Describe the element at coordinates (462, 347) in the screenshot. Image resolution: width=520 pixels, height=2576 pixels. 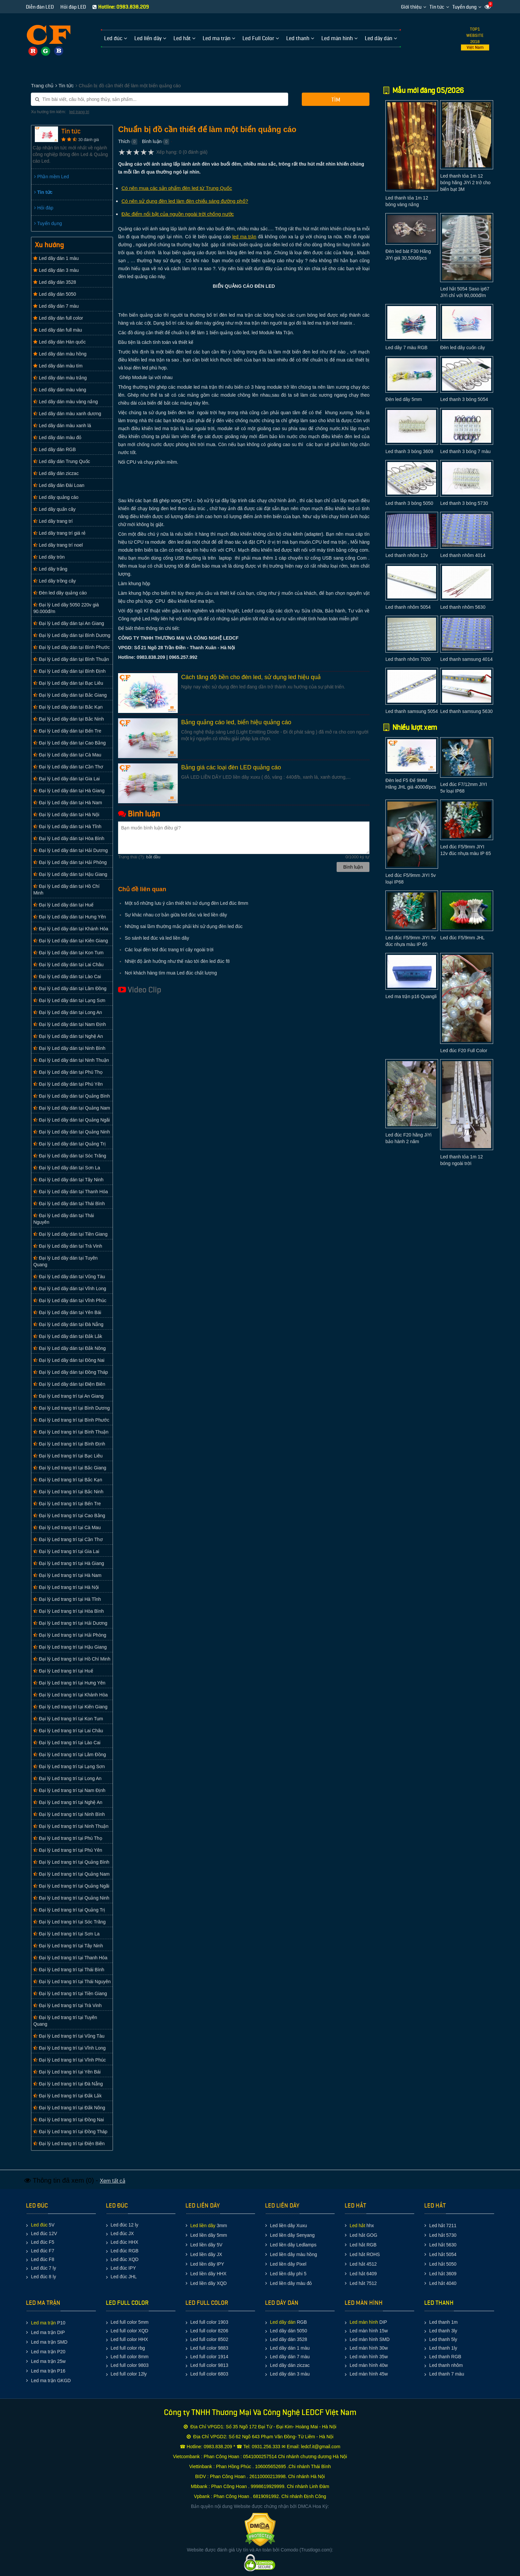
I see `Đèn led dây cuốn cây` at that location.